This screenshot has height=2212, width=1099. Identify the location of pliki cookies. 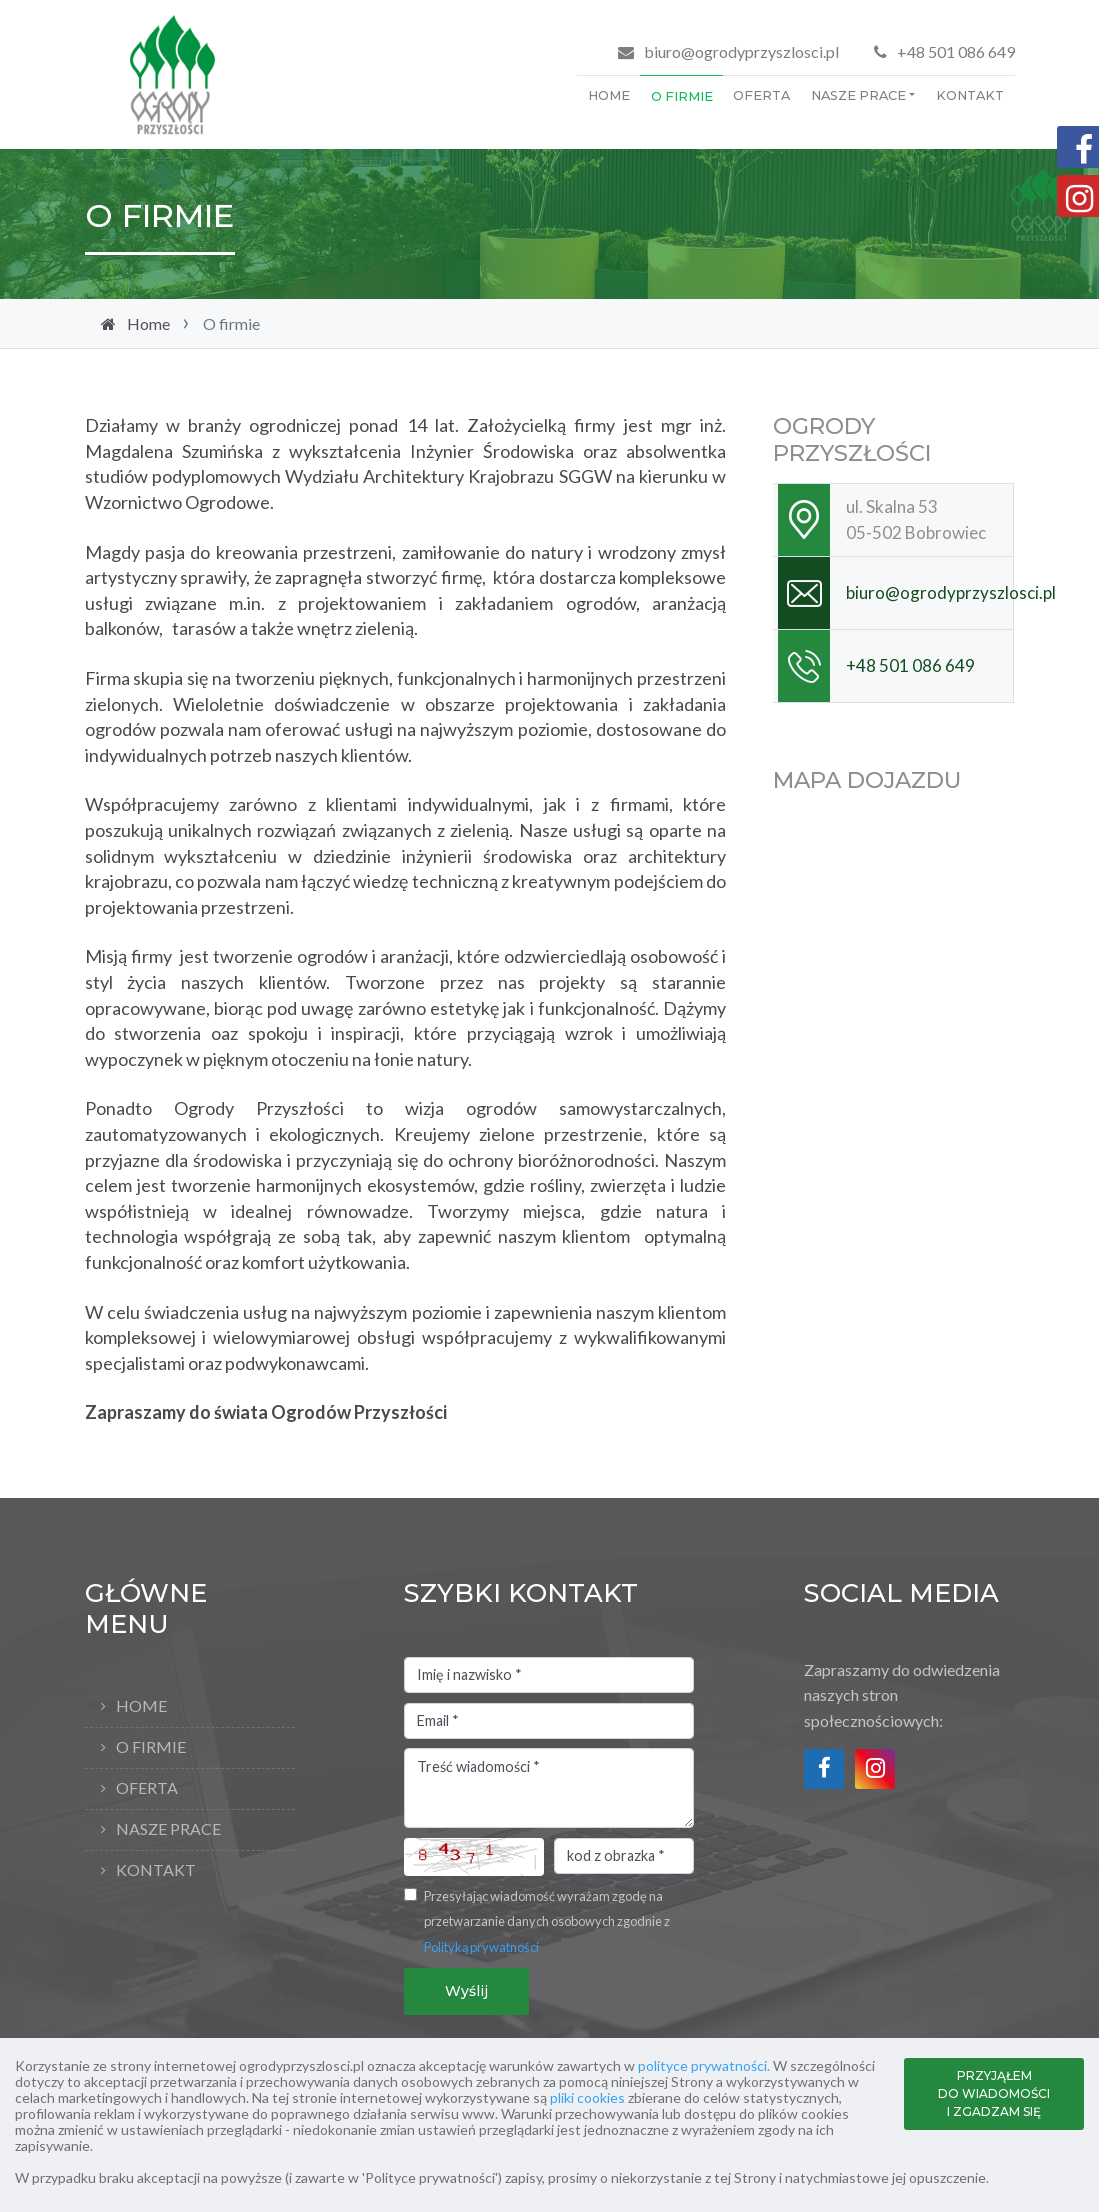
(587, 2097).